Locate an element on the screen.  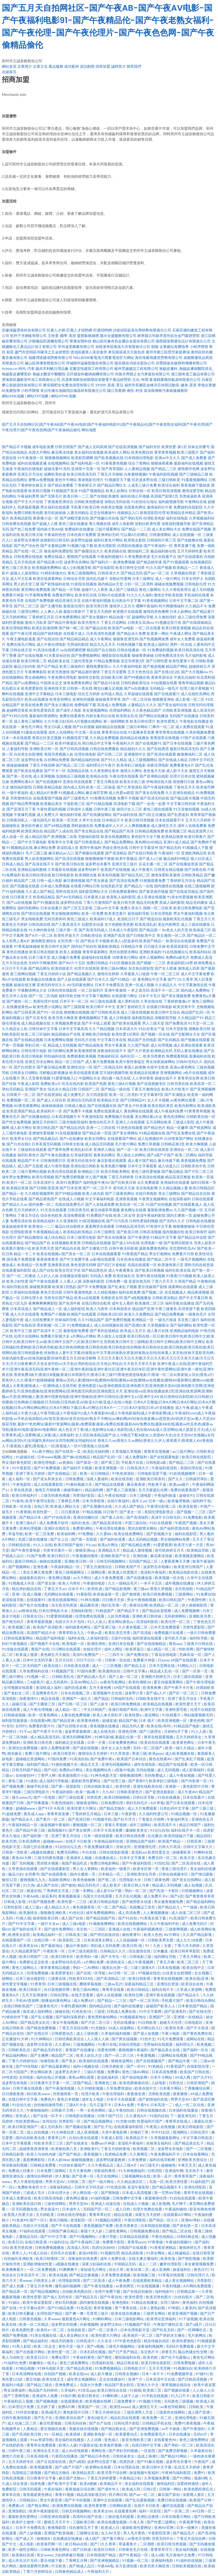
亚洲丁香五月婷婷 is located at coordinates (31, 1473).